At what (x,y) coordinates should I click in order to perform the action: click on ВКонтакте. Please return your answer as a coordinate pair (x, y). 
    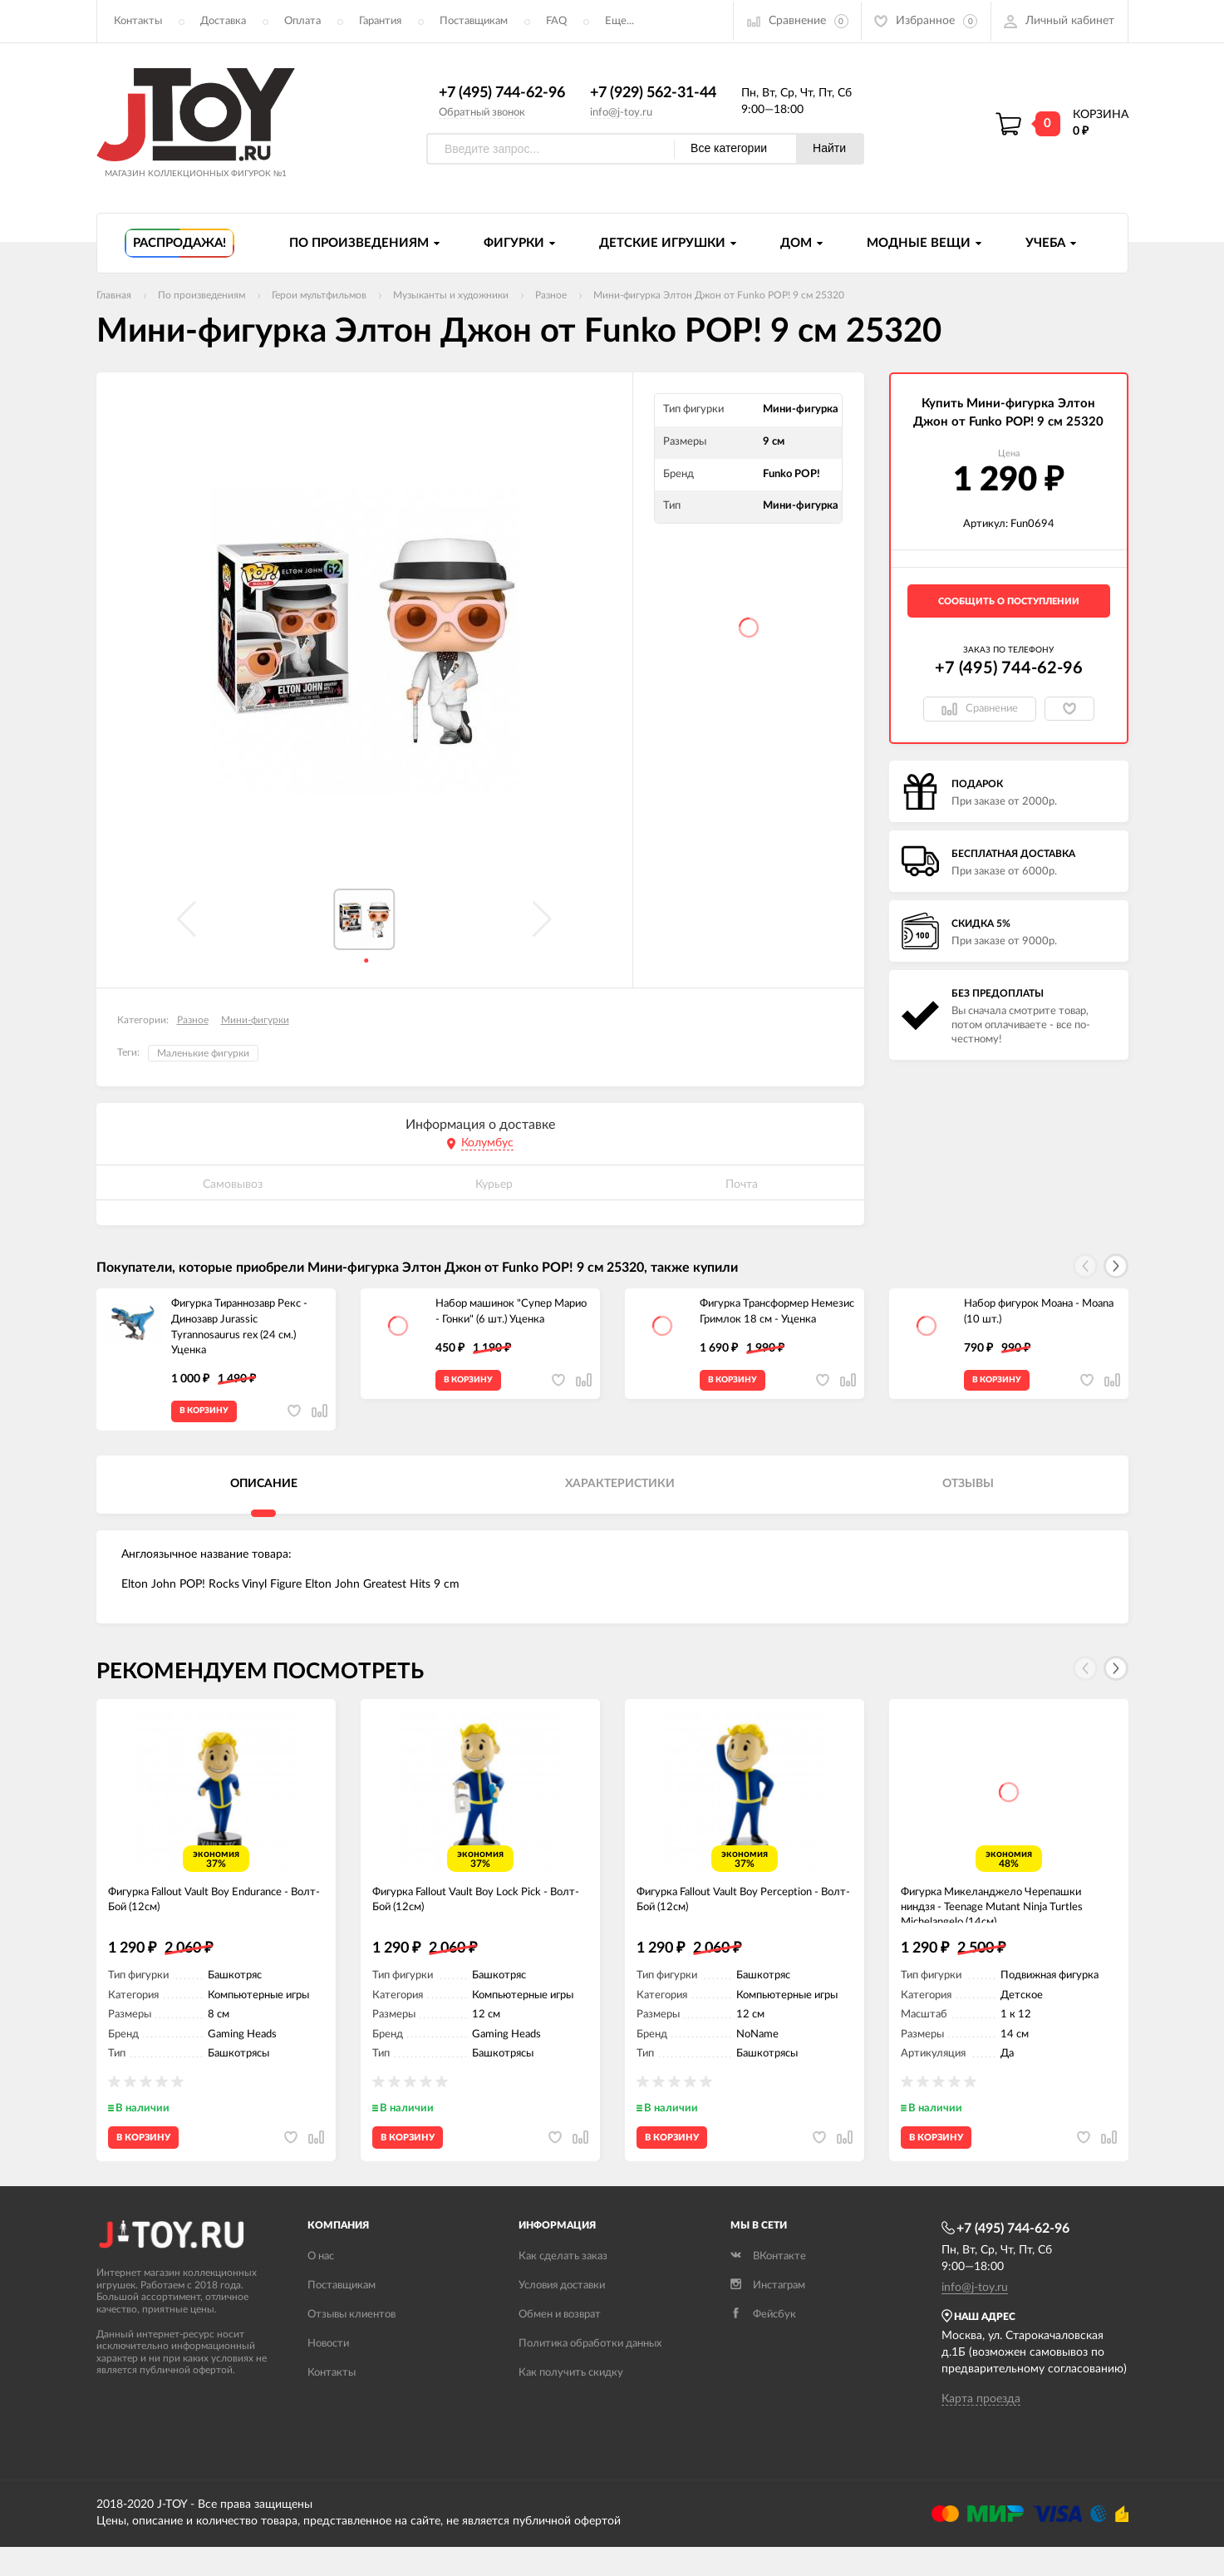
    Looking at the image, I should click on (768, 2284).